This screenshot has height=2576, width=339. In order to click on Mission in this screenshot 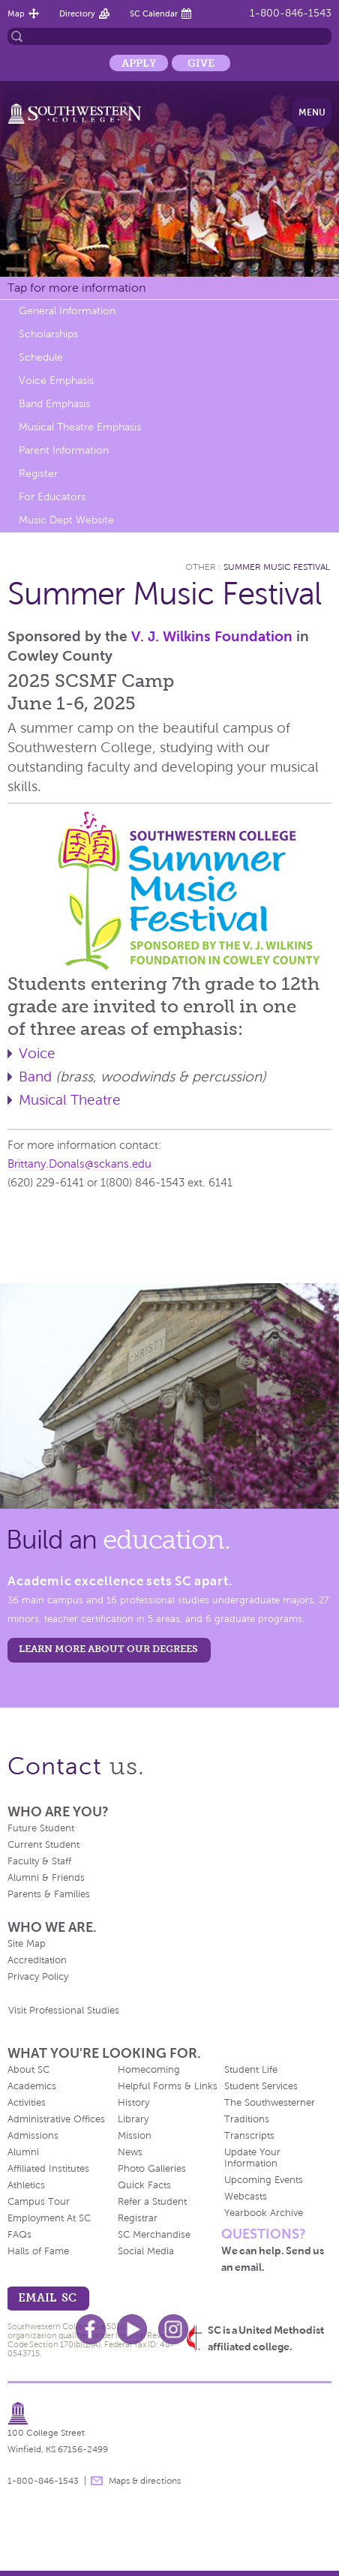, I will do `click(135, 2136)`.